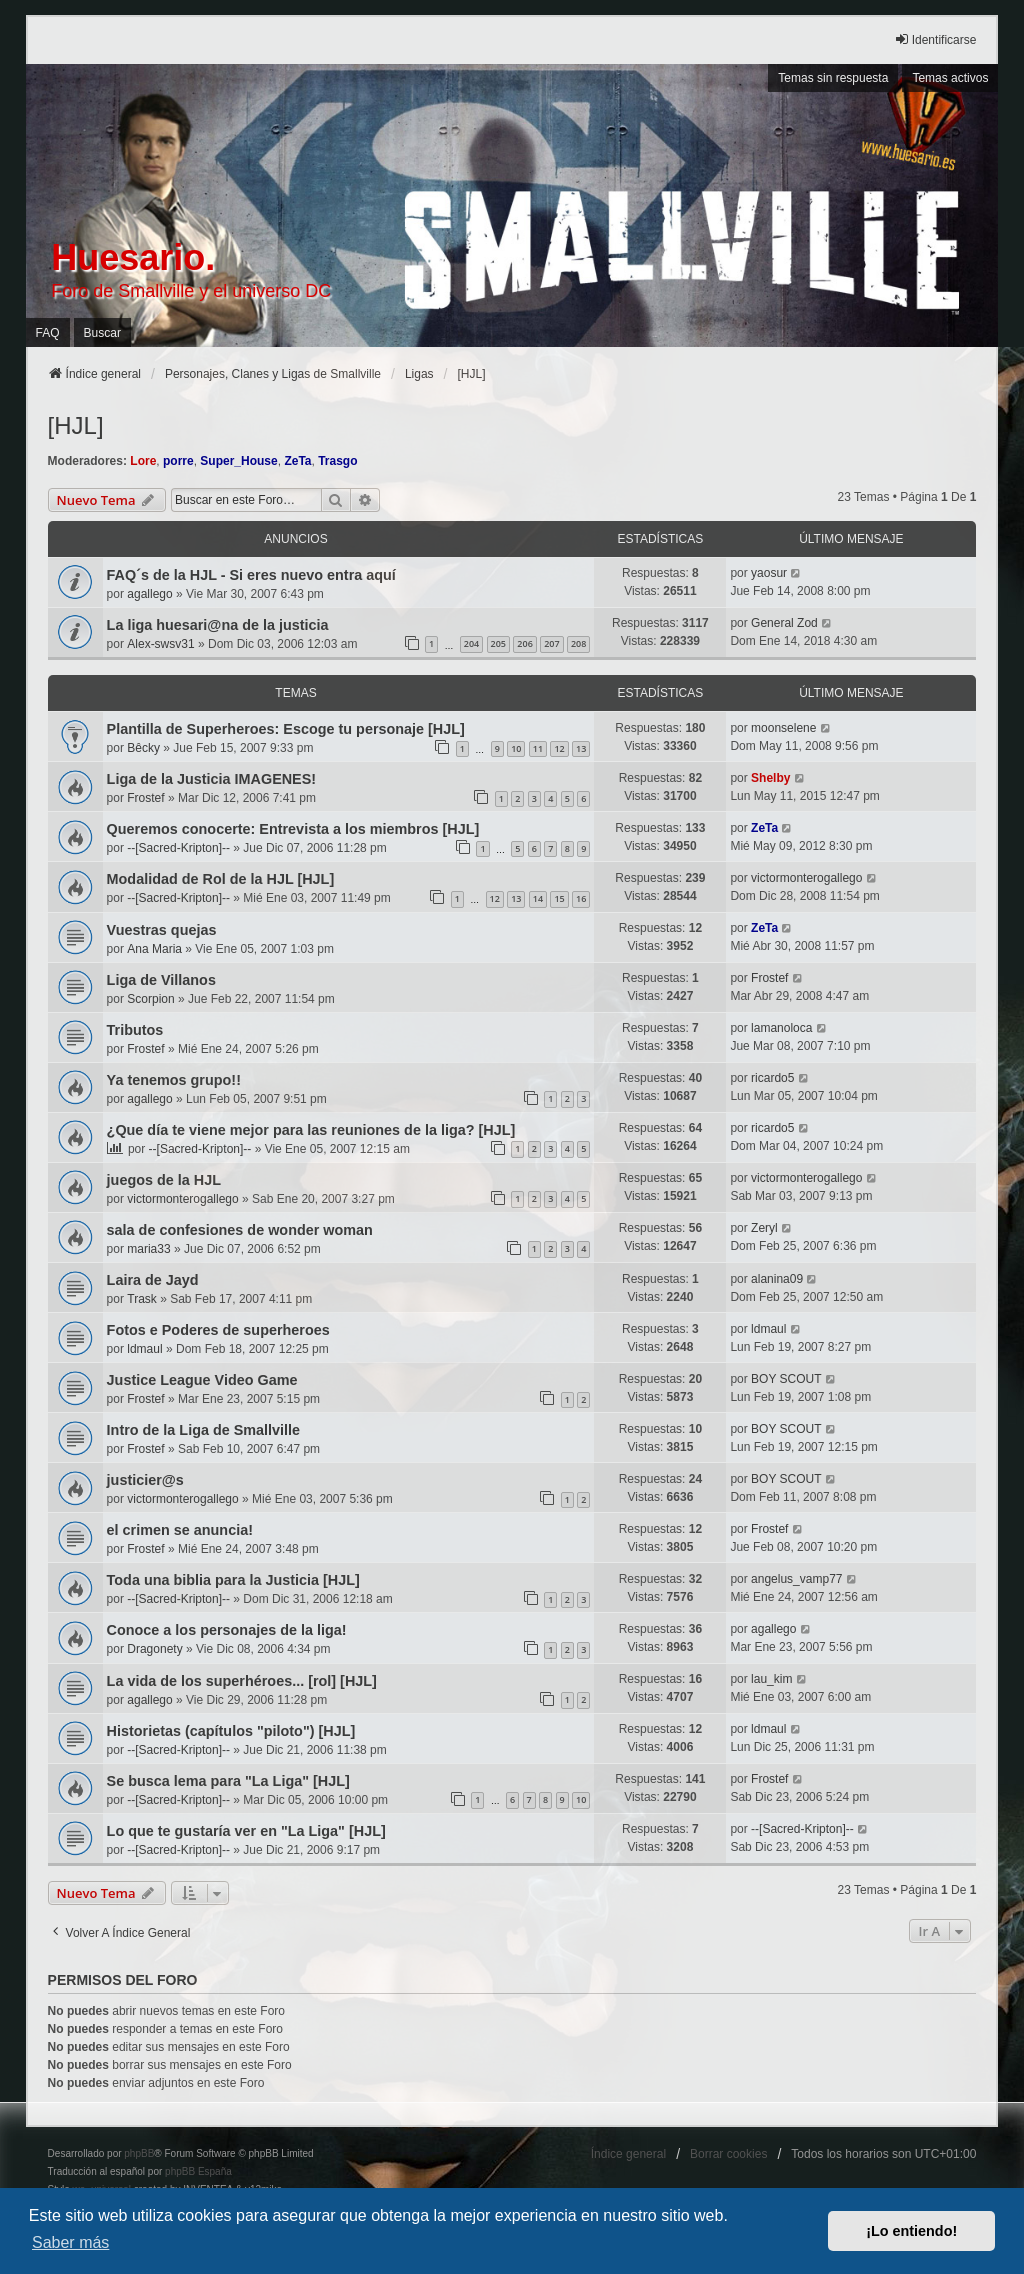  I want to click on Scorpion, so click(150, 999).